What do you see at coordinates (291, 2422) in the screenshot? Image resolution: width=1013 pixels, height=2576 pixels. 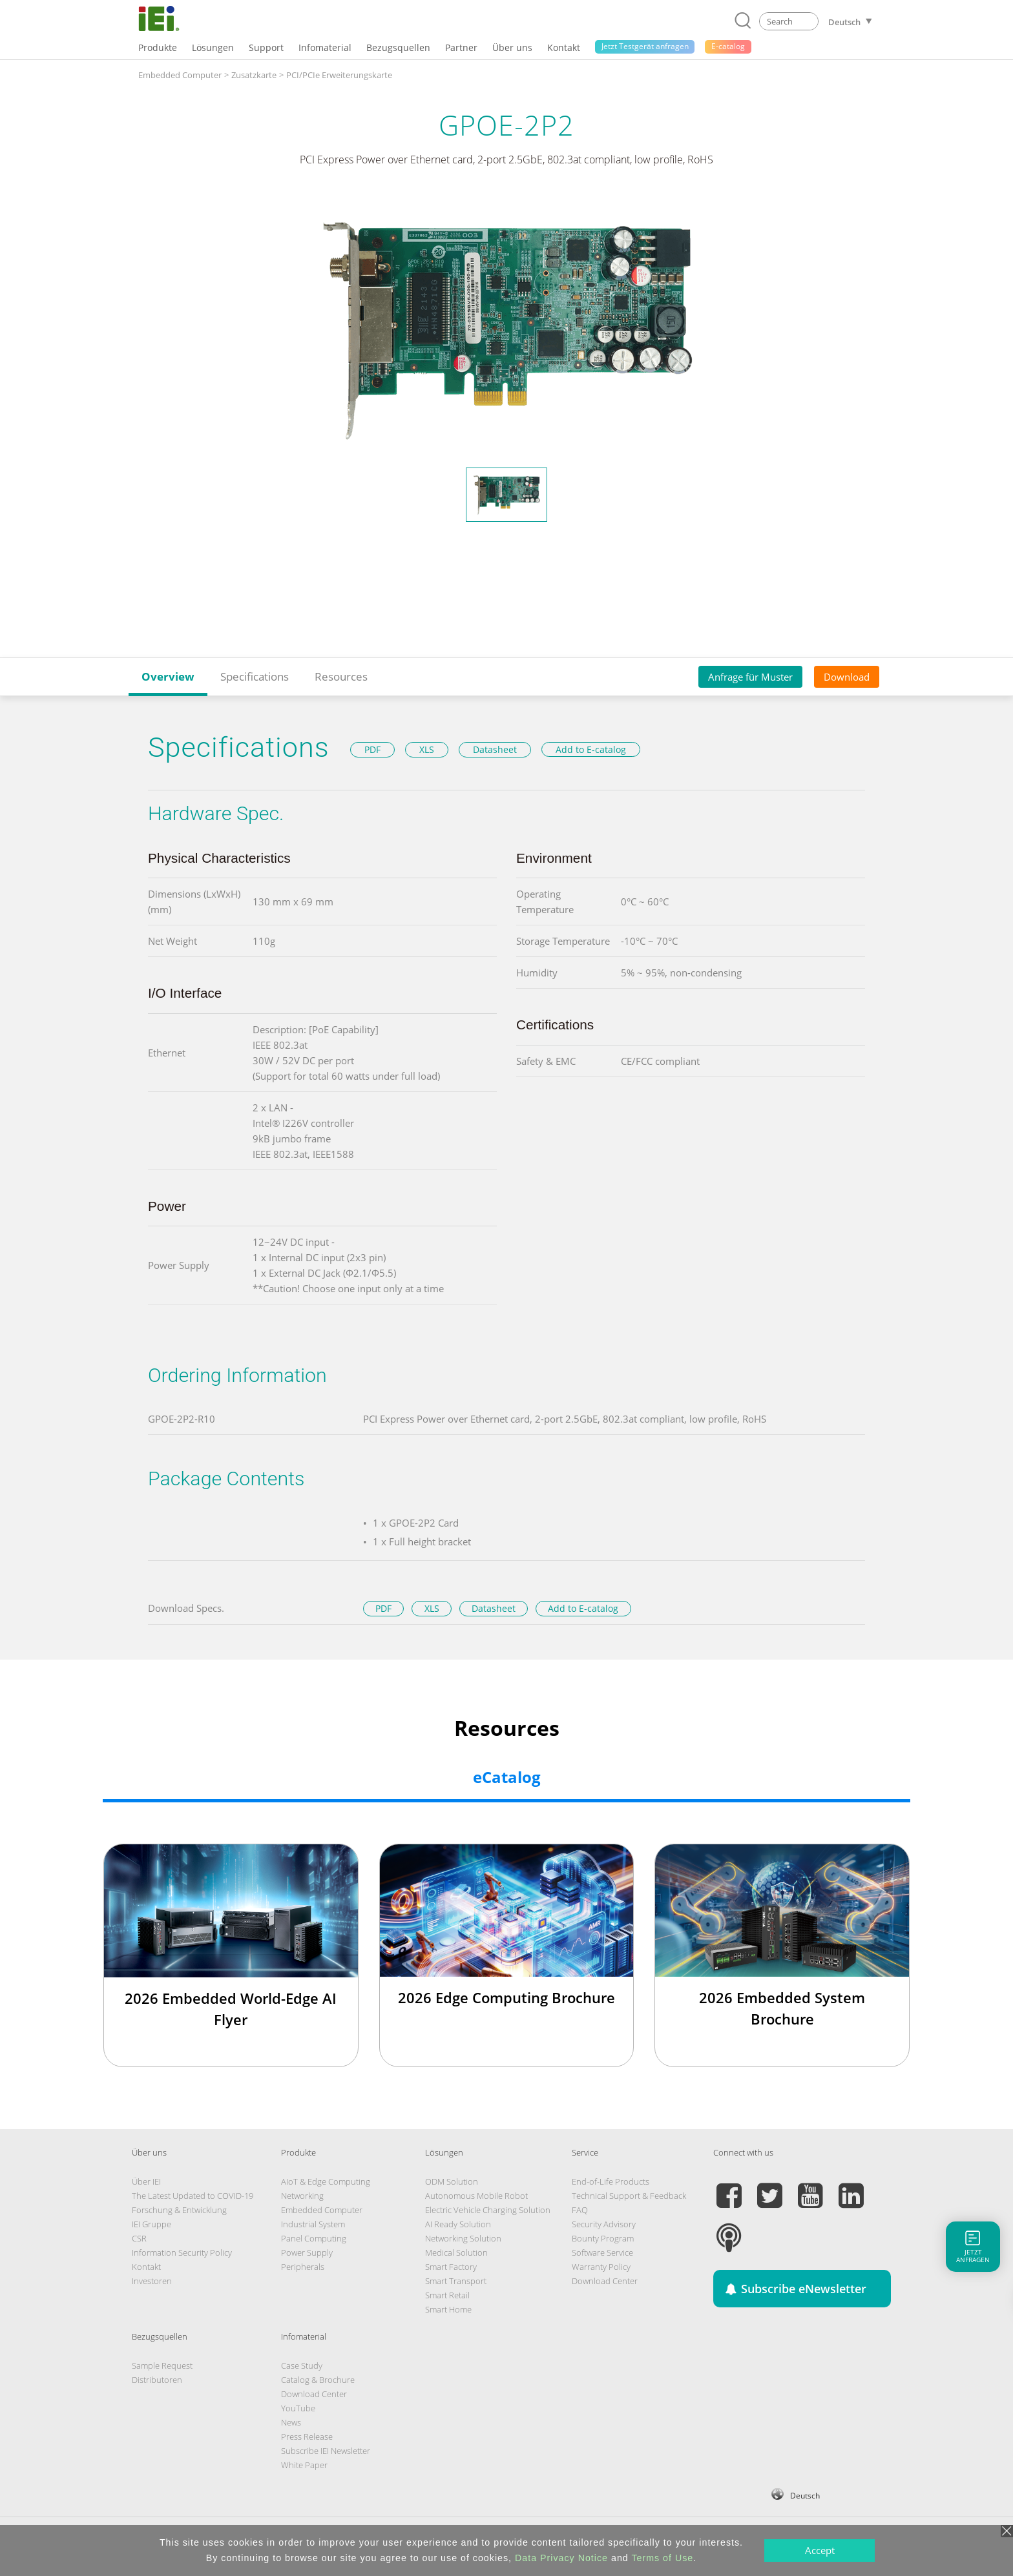 I see `News` at bounding box center [291, 2422].